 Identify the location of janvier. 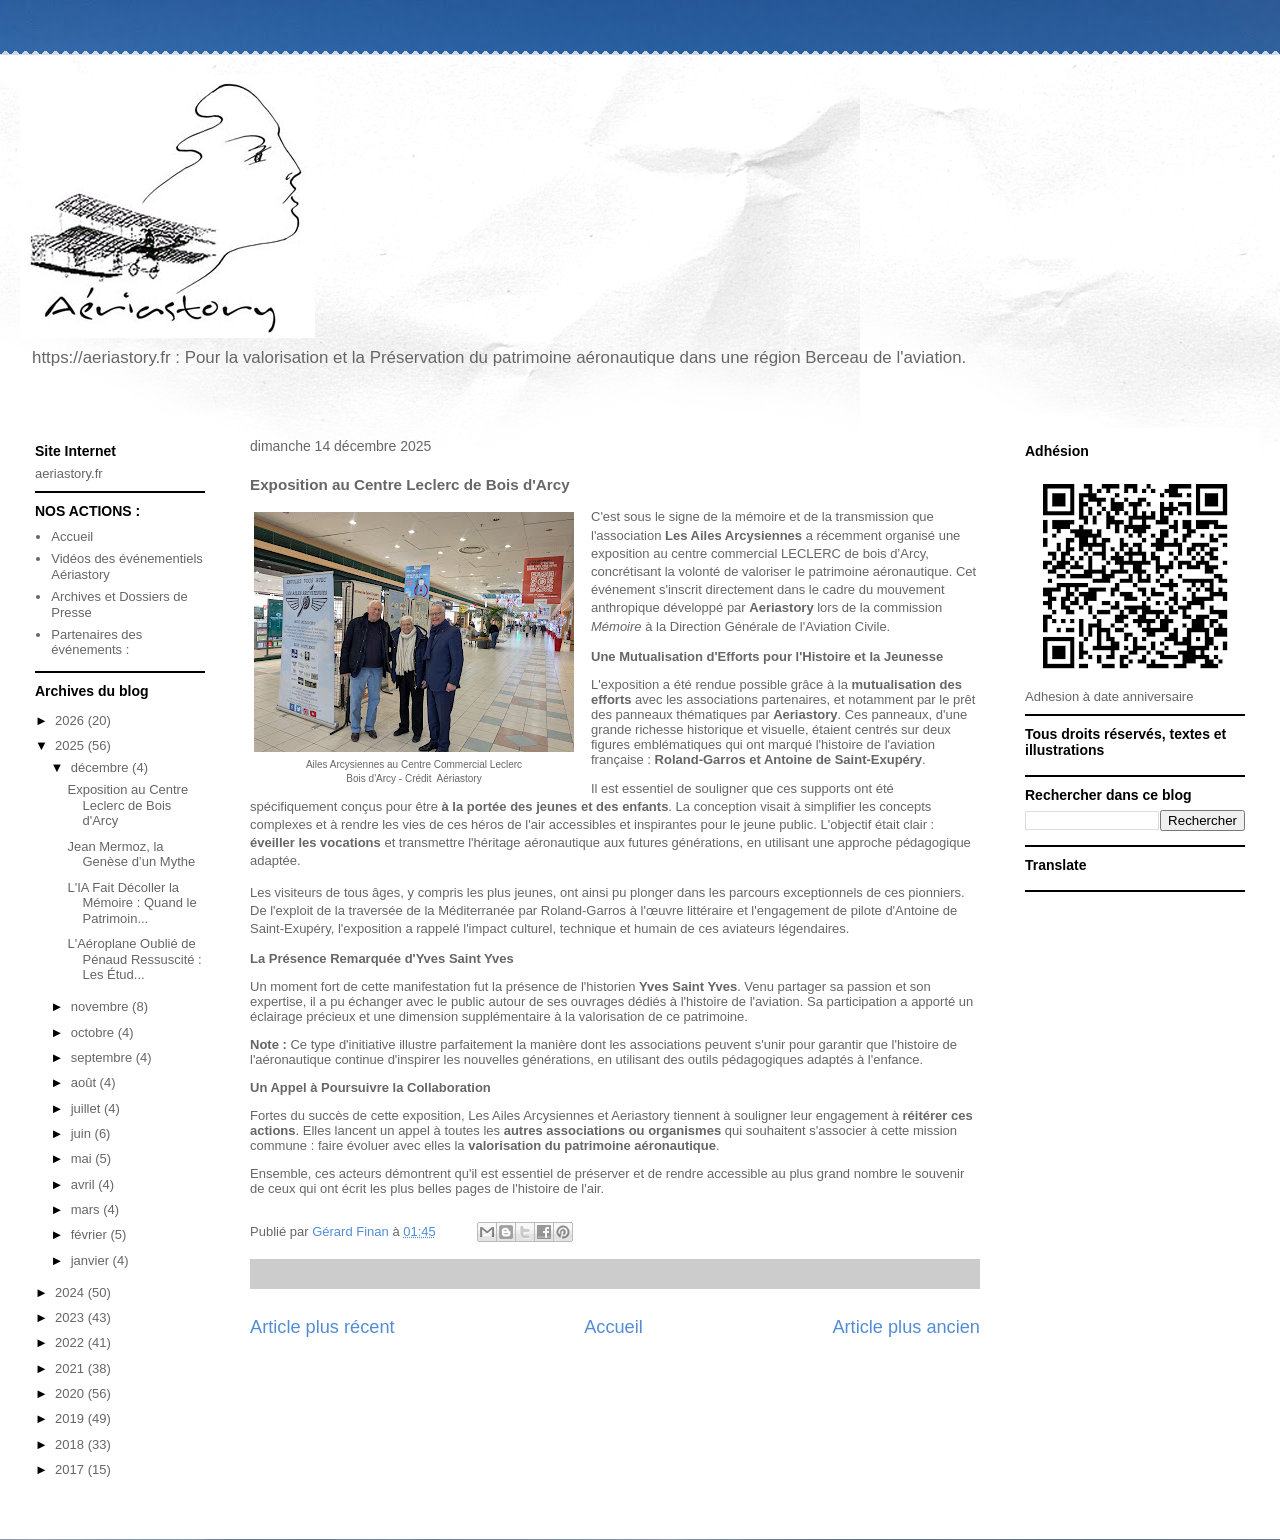
(92, 1260).